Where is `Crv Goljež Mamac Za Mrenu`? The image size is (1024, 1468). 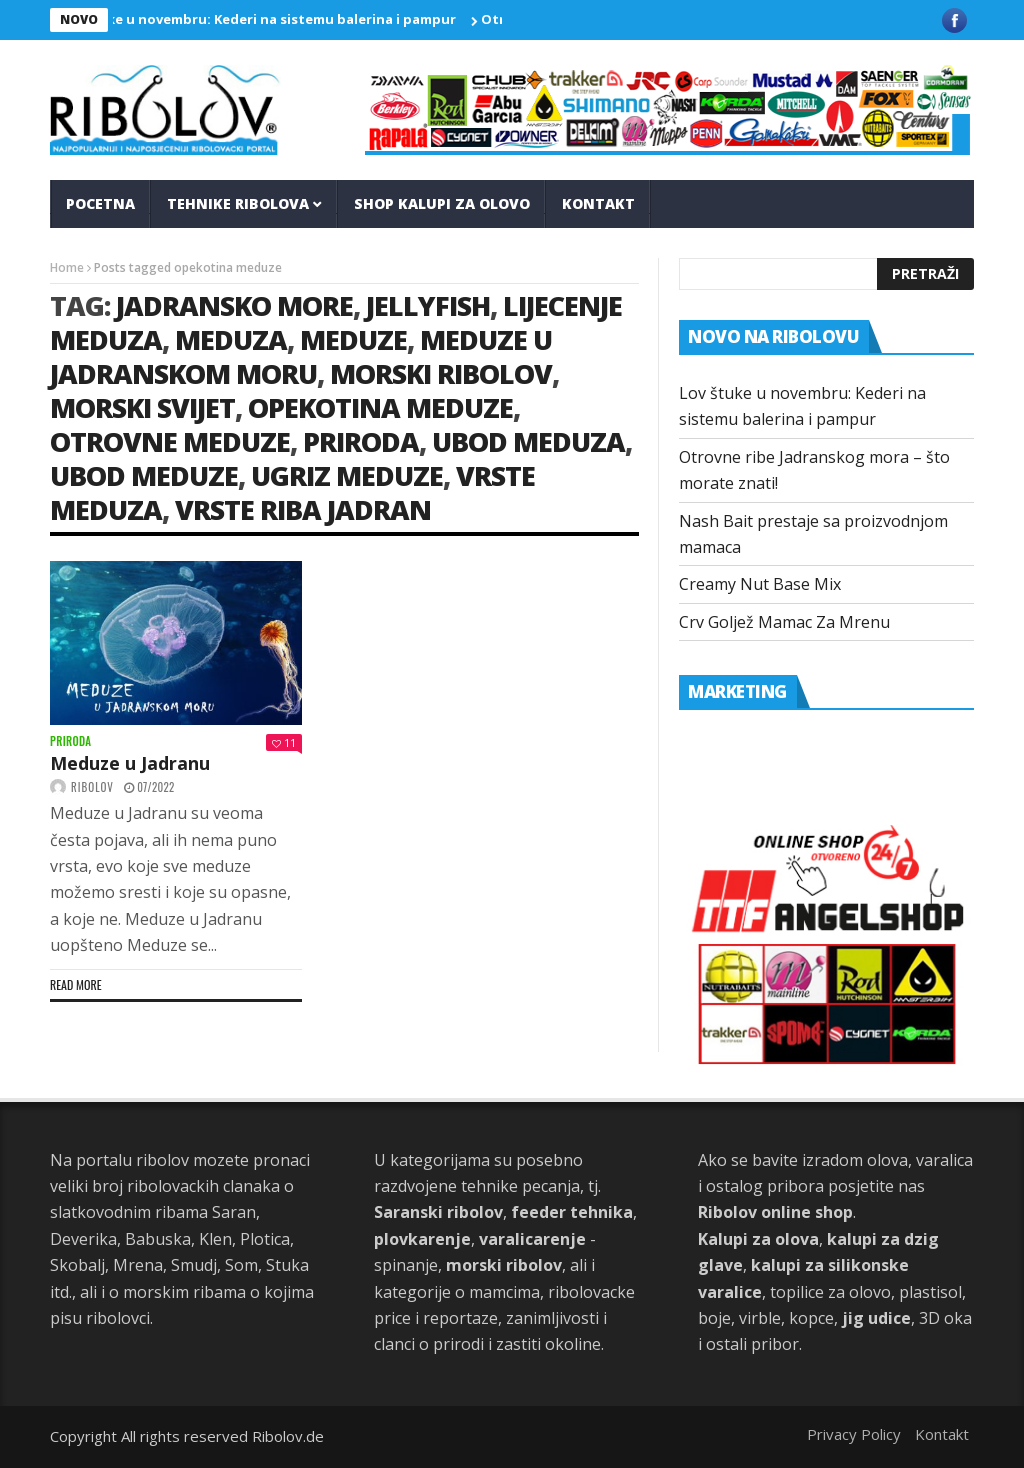 Crv Goljež Mamac Za Mrenu is located at coordinates (784, 622).